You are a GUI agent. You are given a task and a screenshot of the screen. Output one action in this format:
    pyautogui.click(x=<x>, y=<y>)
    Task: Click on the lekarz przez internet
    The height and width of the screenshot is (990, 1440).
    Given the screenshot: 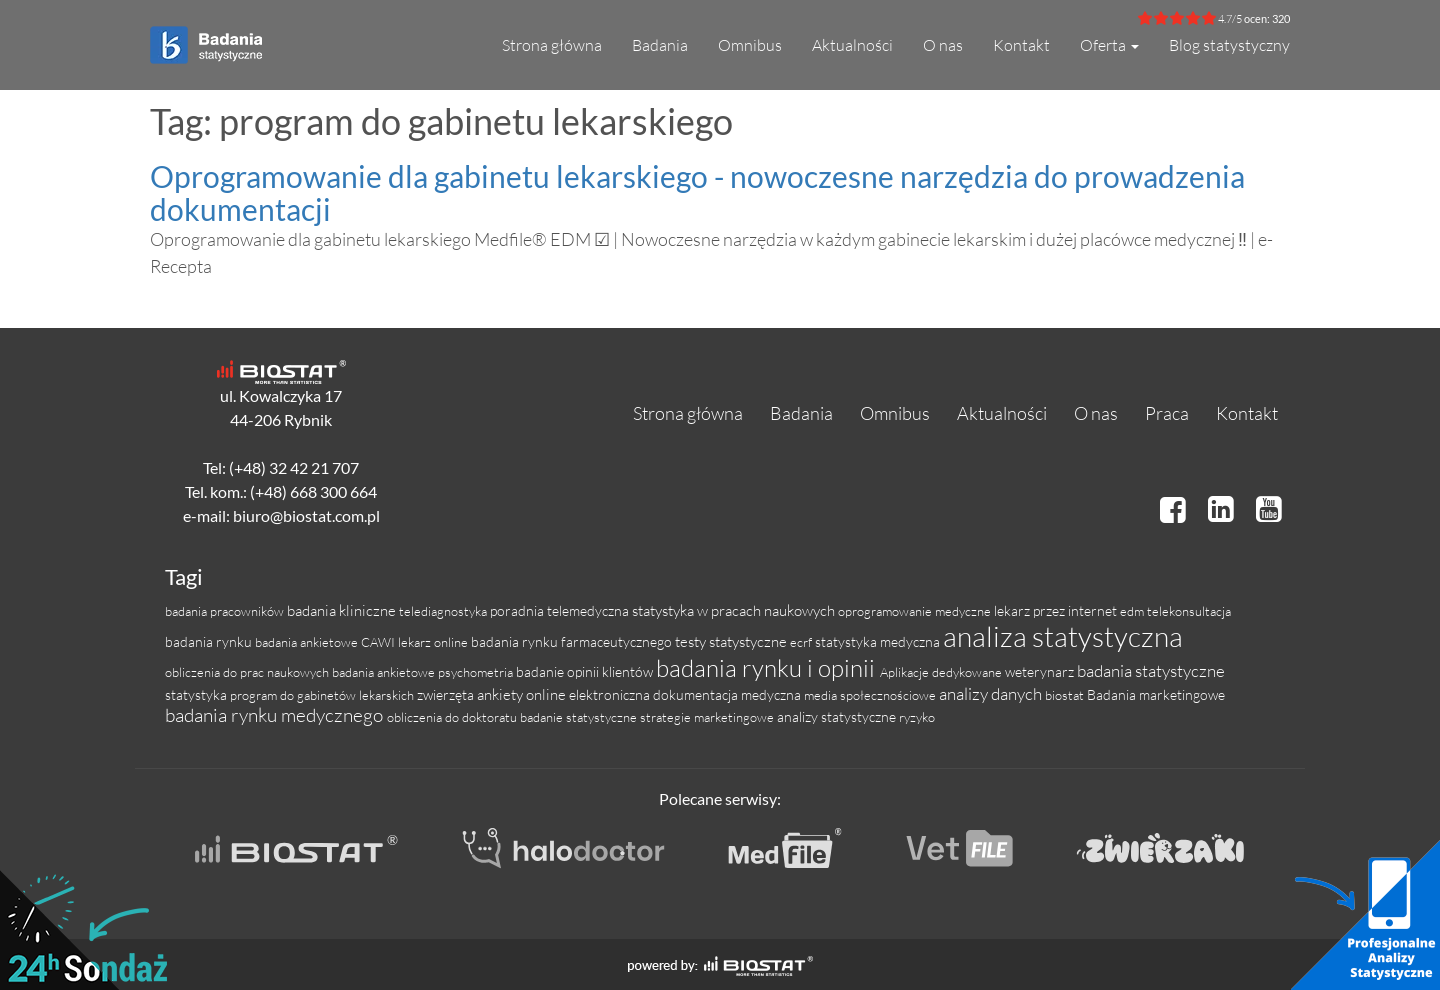 What is the action you would take?
    pyautogui.click(x=1057, y=610)
    